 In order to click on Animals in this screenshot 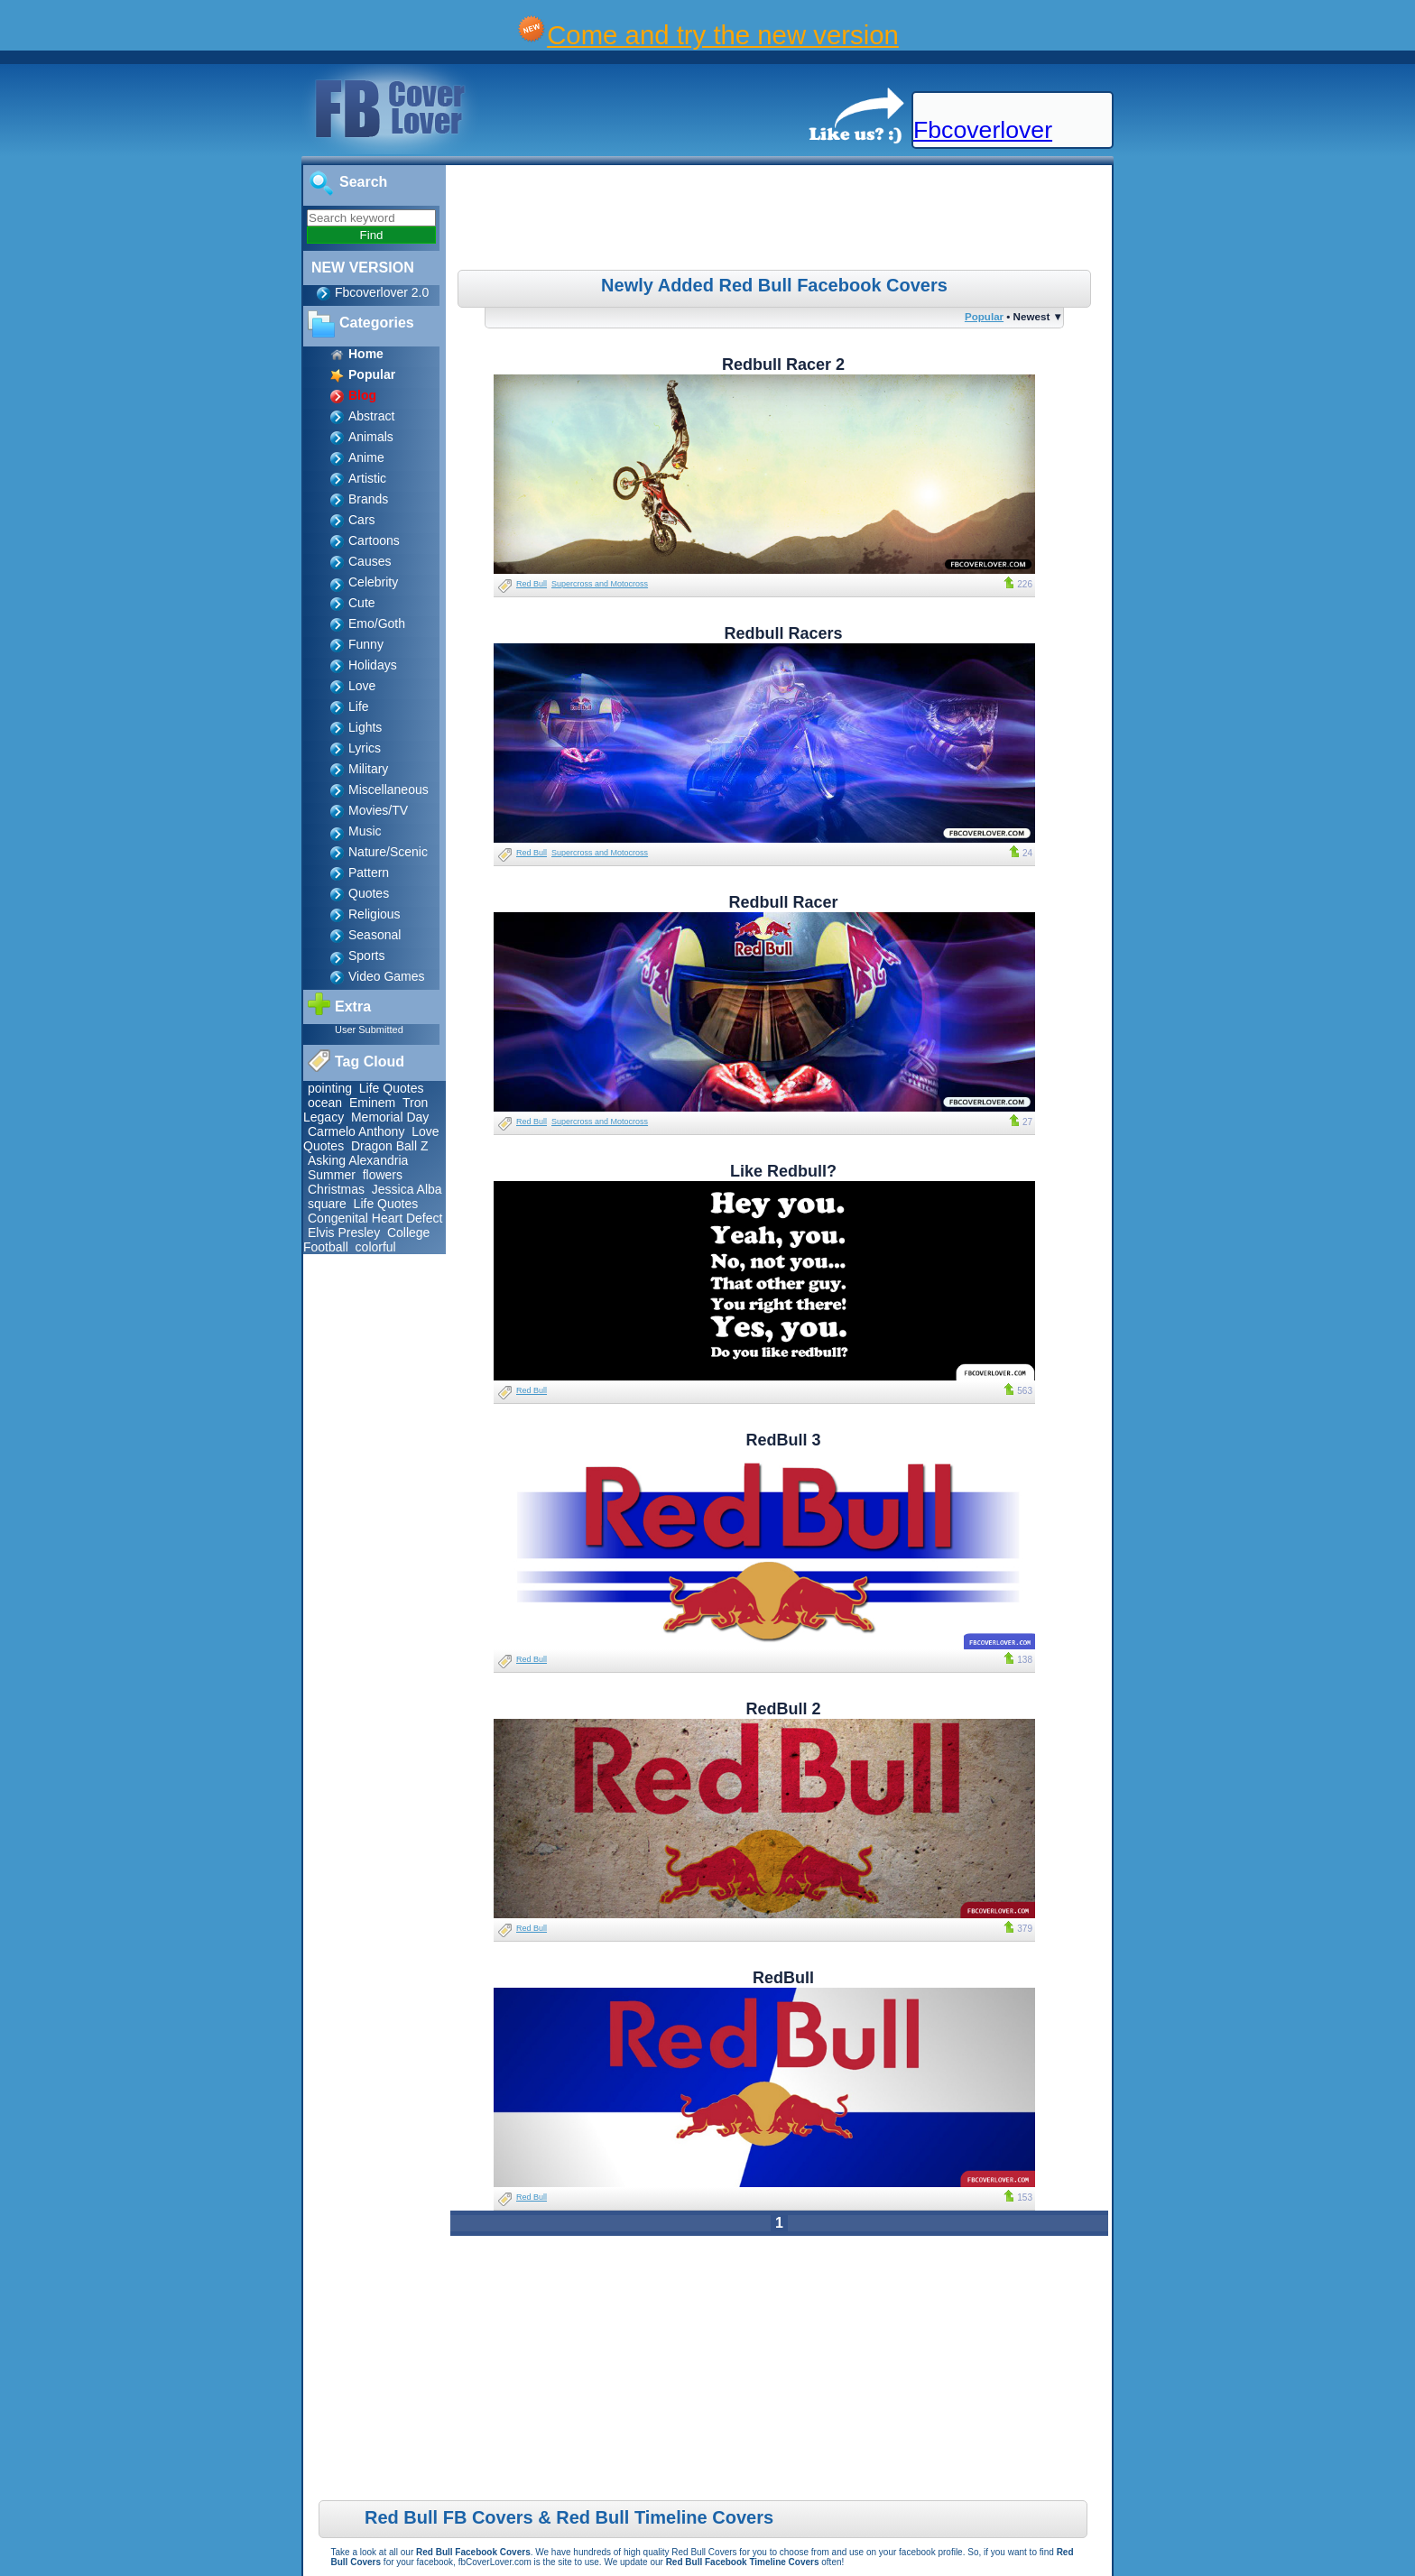, I will do `click(370, 436)`.